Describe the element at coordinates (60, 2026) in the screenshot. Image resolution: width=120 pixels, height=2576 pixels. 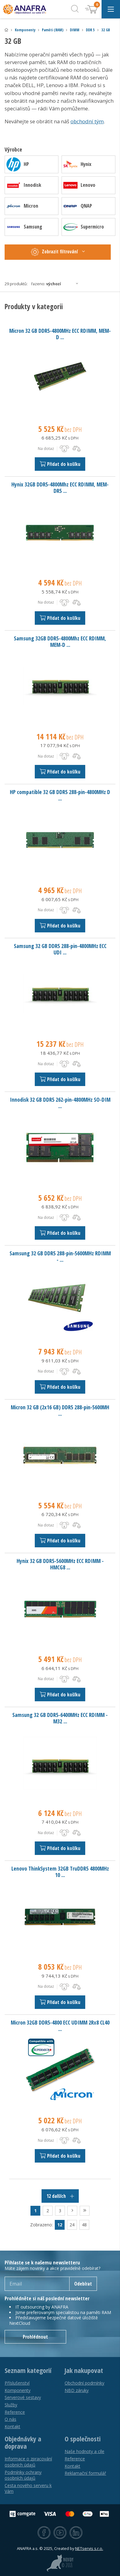
I see `Micron 32GB DDR5-4800 ECC UDIMM 2Rx8 CL40 ...` at that location.